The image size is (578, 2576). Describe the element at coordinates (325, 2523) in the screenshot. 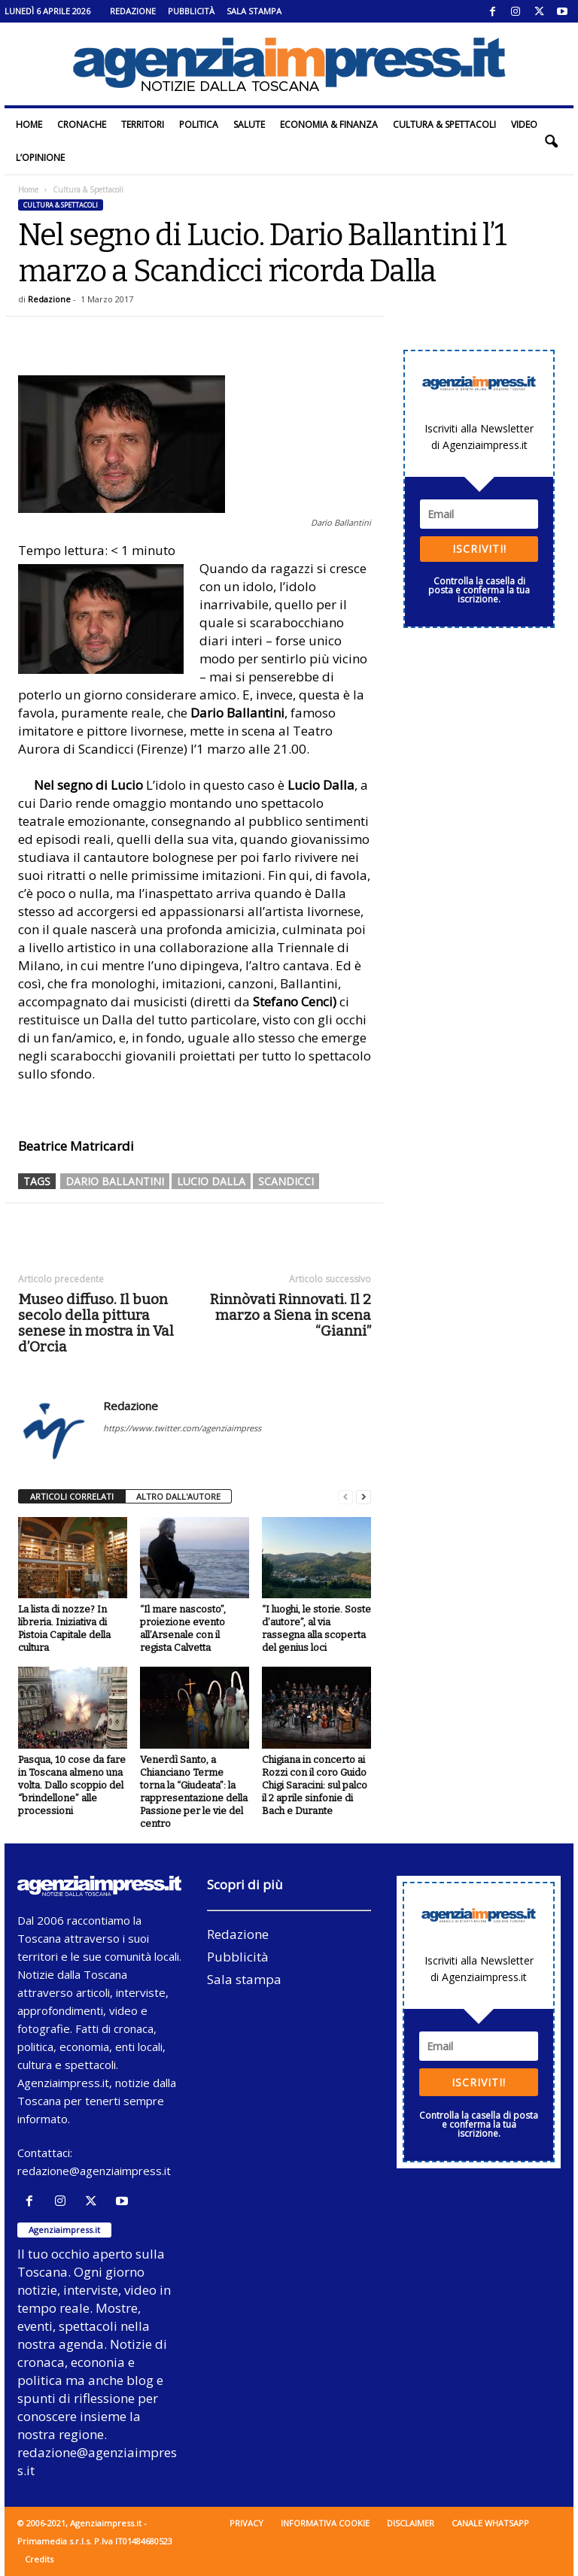

I see `Informativa cookie` at that location.